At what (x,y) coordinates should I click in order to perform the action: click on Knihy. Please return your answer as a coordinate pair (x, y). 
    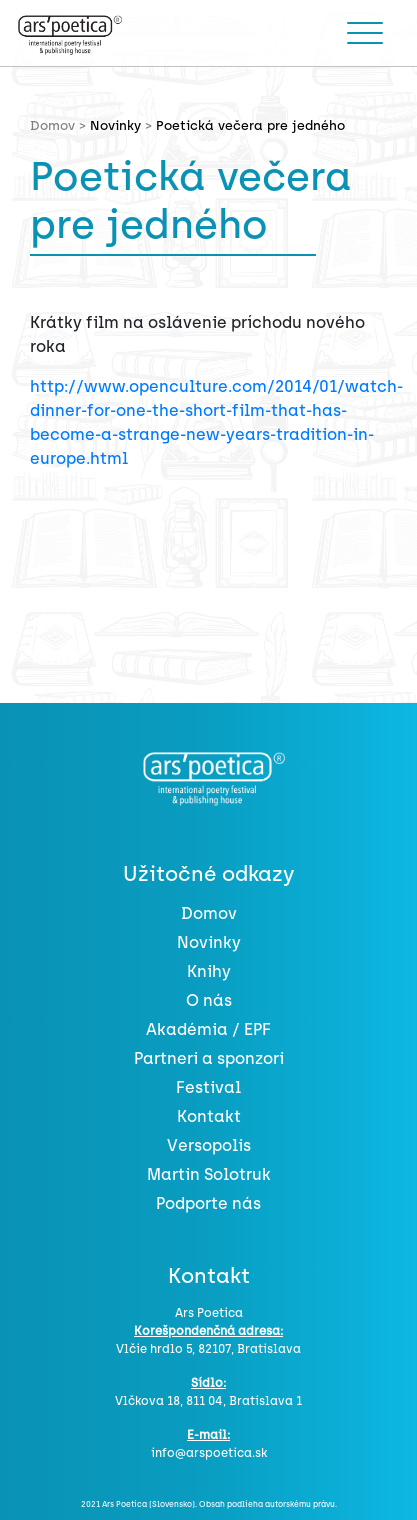
    Looking at the image, I should click on (209, 971).